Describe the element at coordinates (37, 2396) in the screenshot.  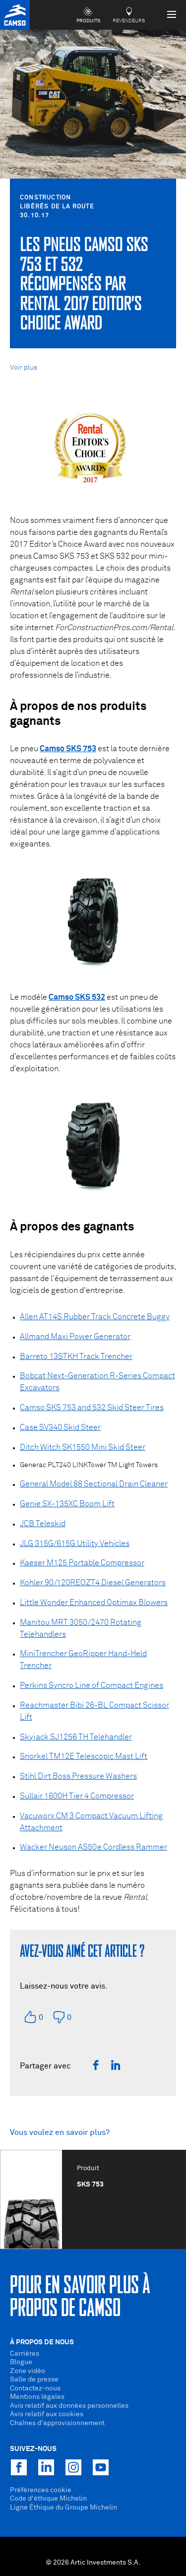
I see `Mentions légales` at that location.